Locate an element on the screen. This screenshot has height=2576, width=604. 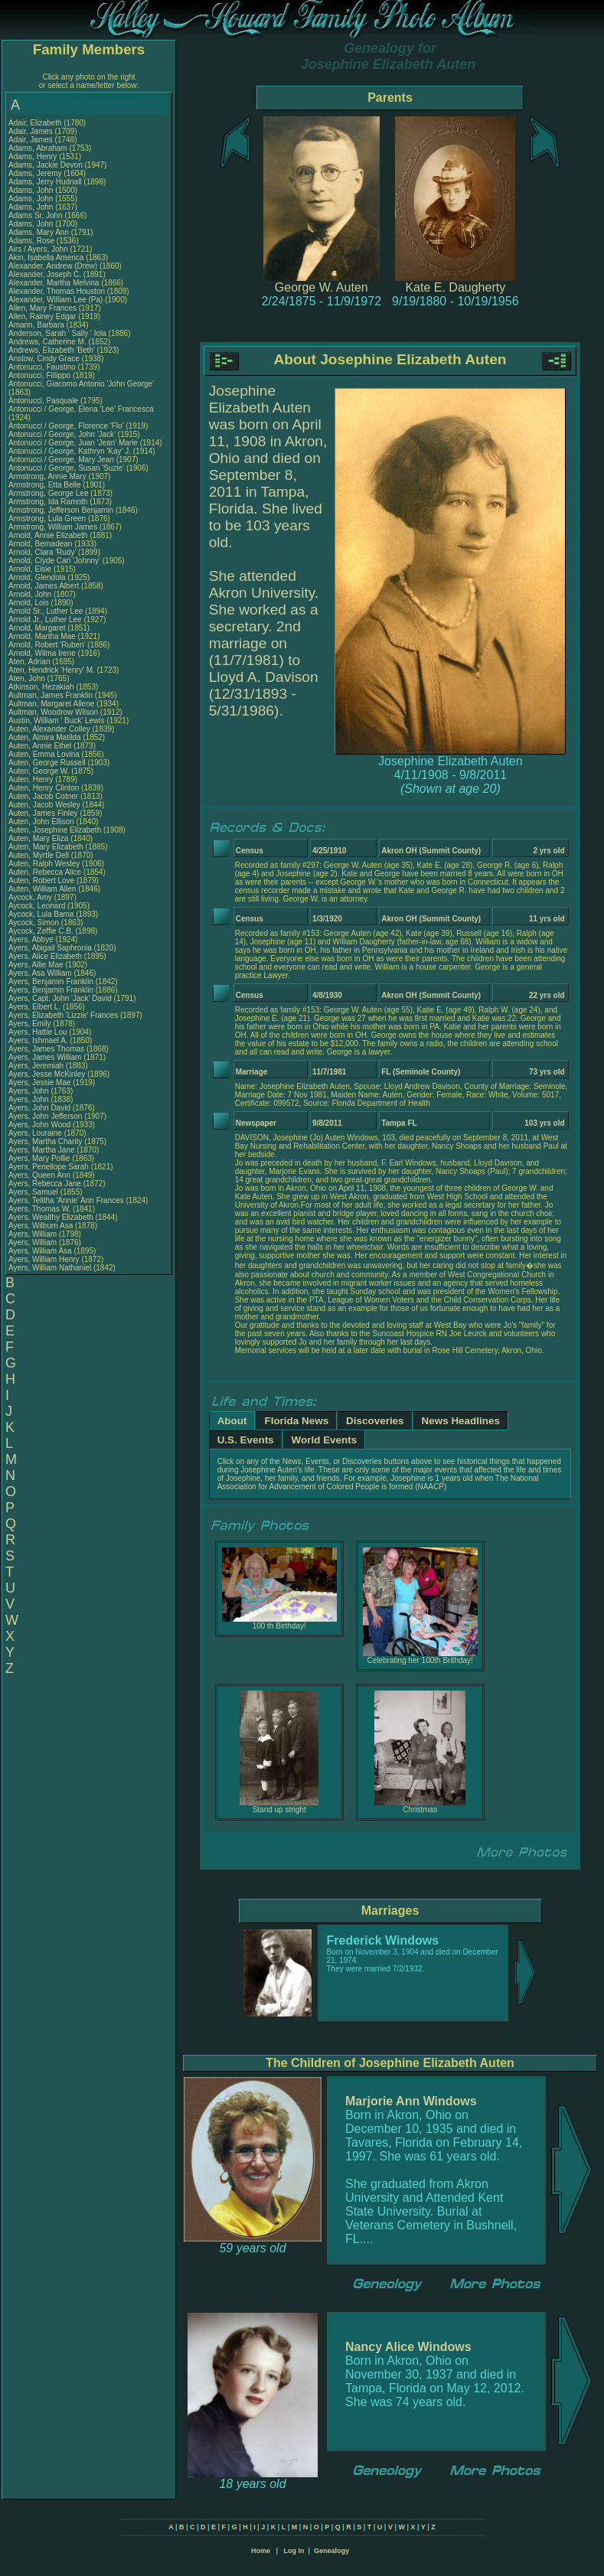
Auten, Robert Love is located at coordinates (41, 880).